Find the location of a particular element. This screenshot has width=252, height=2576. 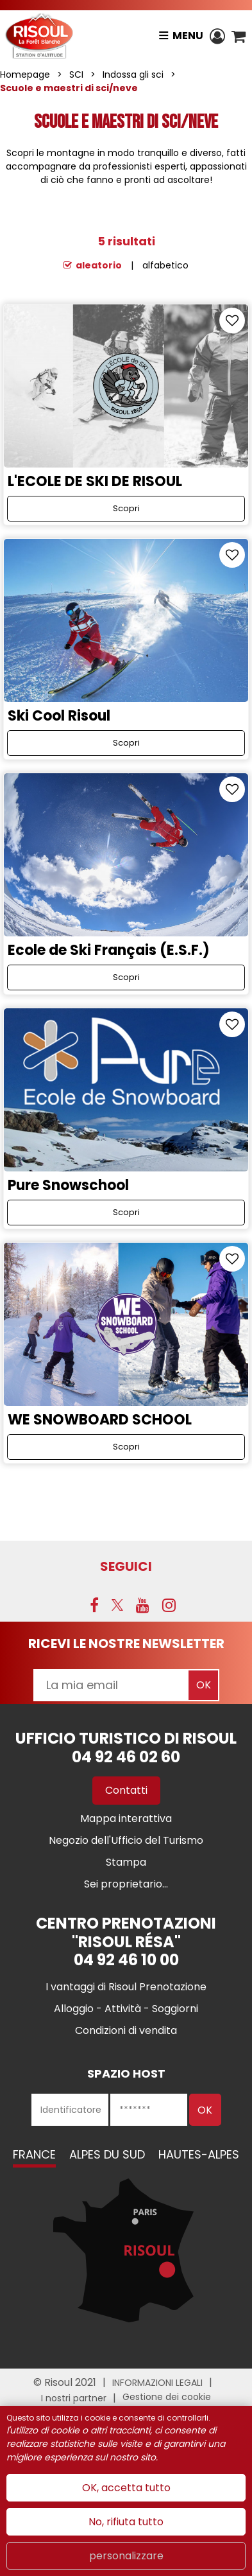

Ski Cool Risoul is located at coordinates (59, 716).